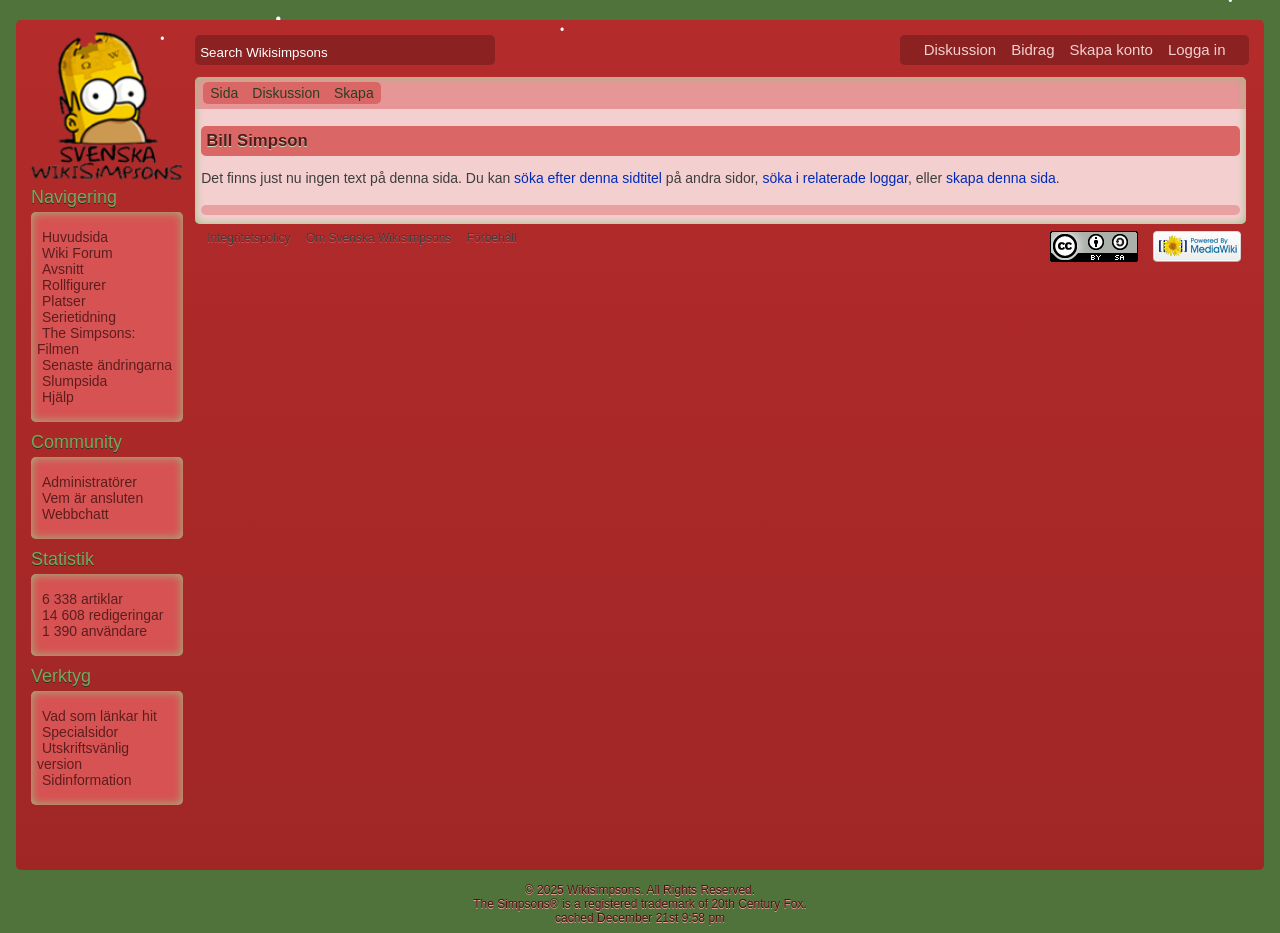  What do you see at coordinates (1032, 49) in the screenshot?
I see `Bidrag` at bounding box center [1032, 49].